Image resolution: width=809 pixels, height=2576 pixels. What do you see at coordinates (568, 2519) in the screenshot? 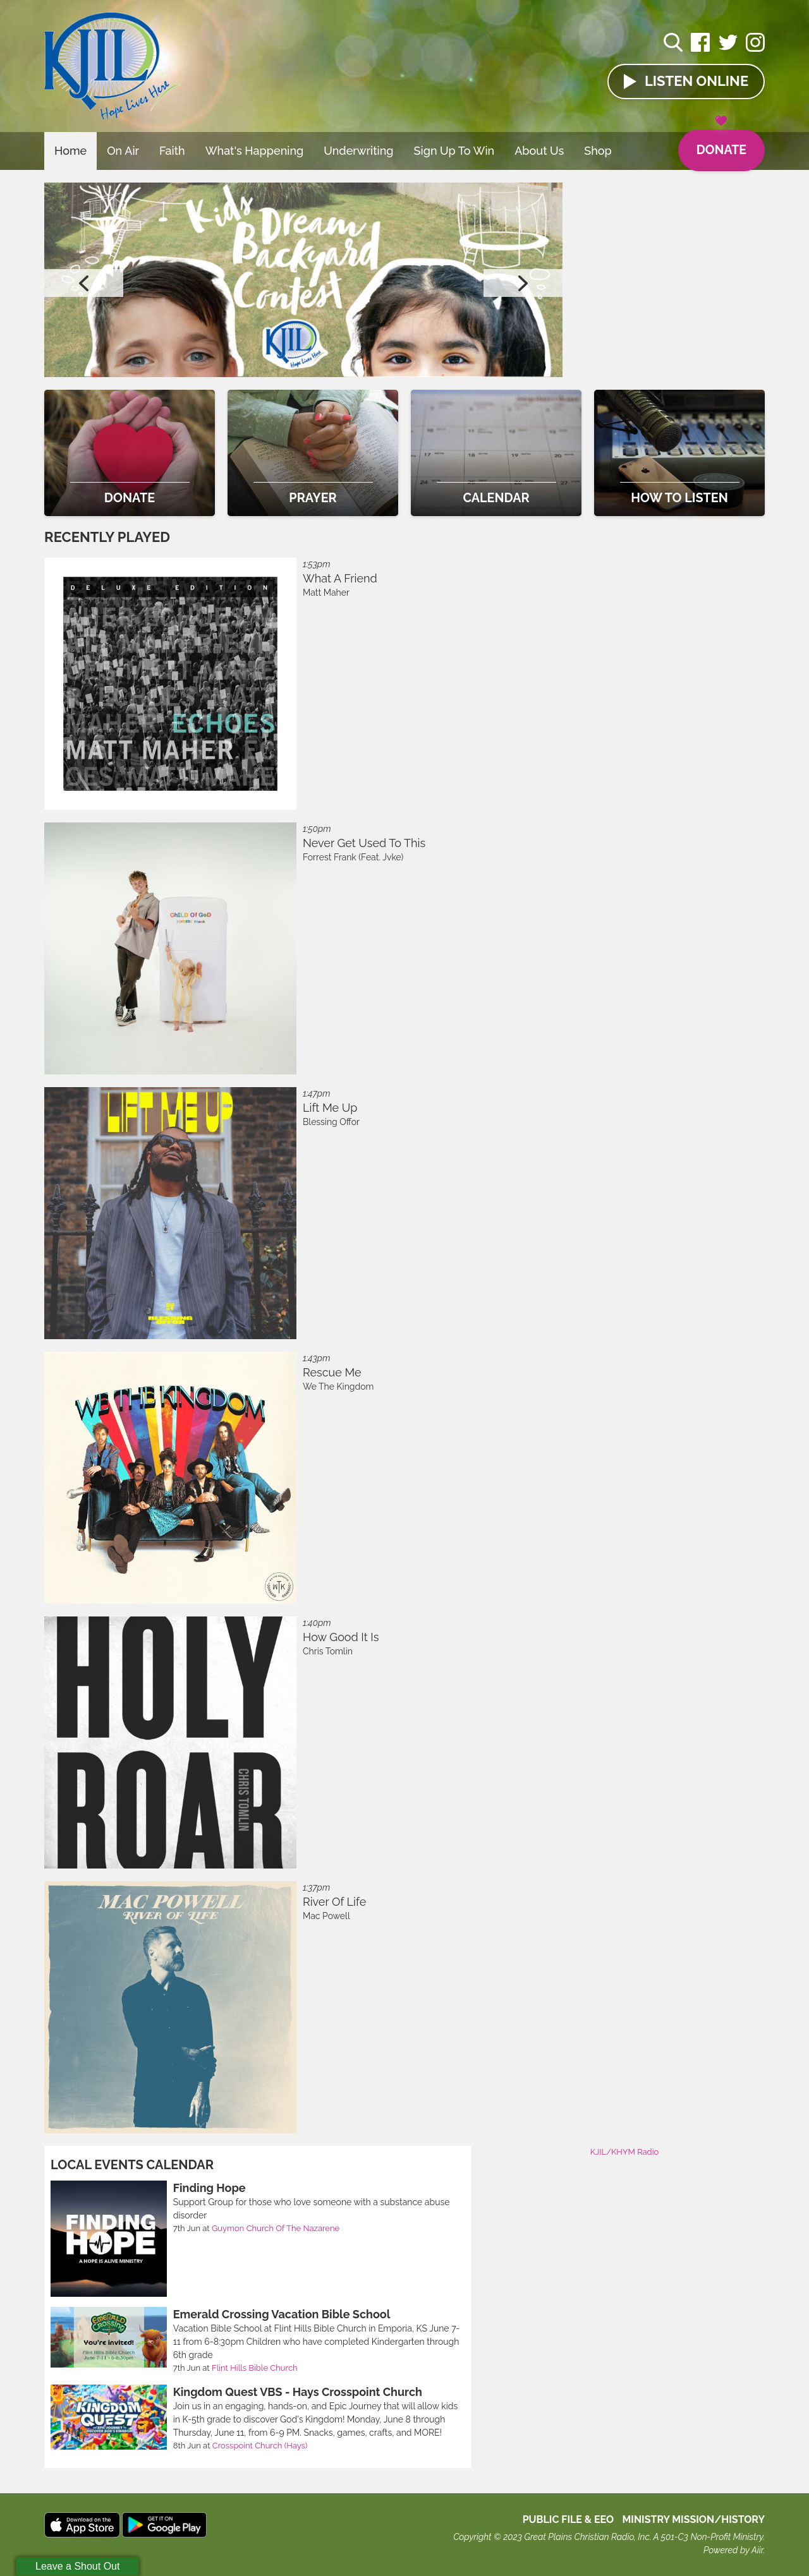
I see `Public File & EEO` at bounding box center [568, 2519].